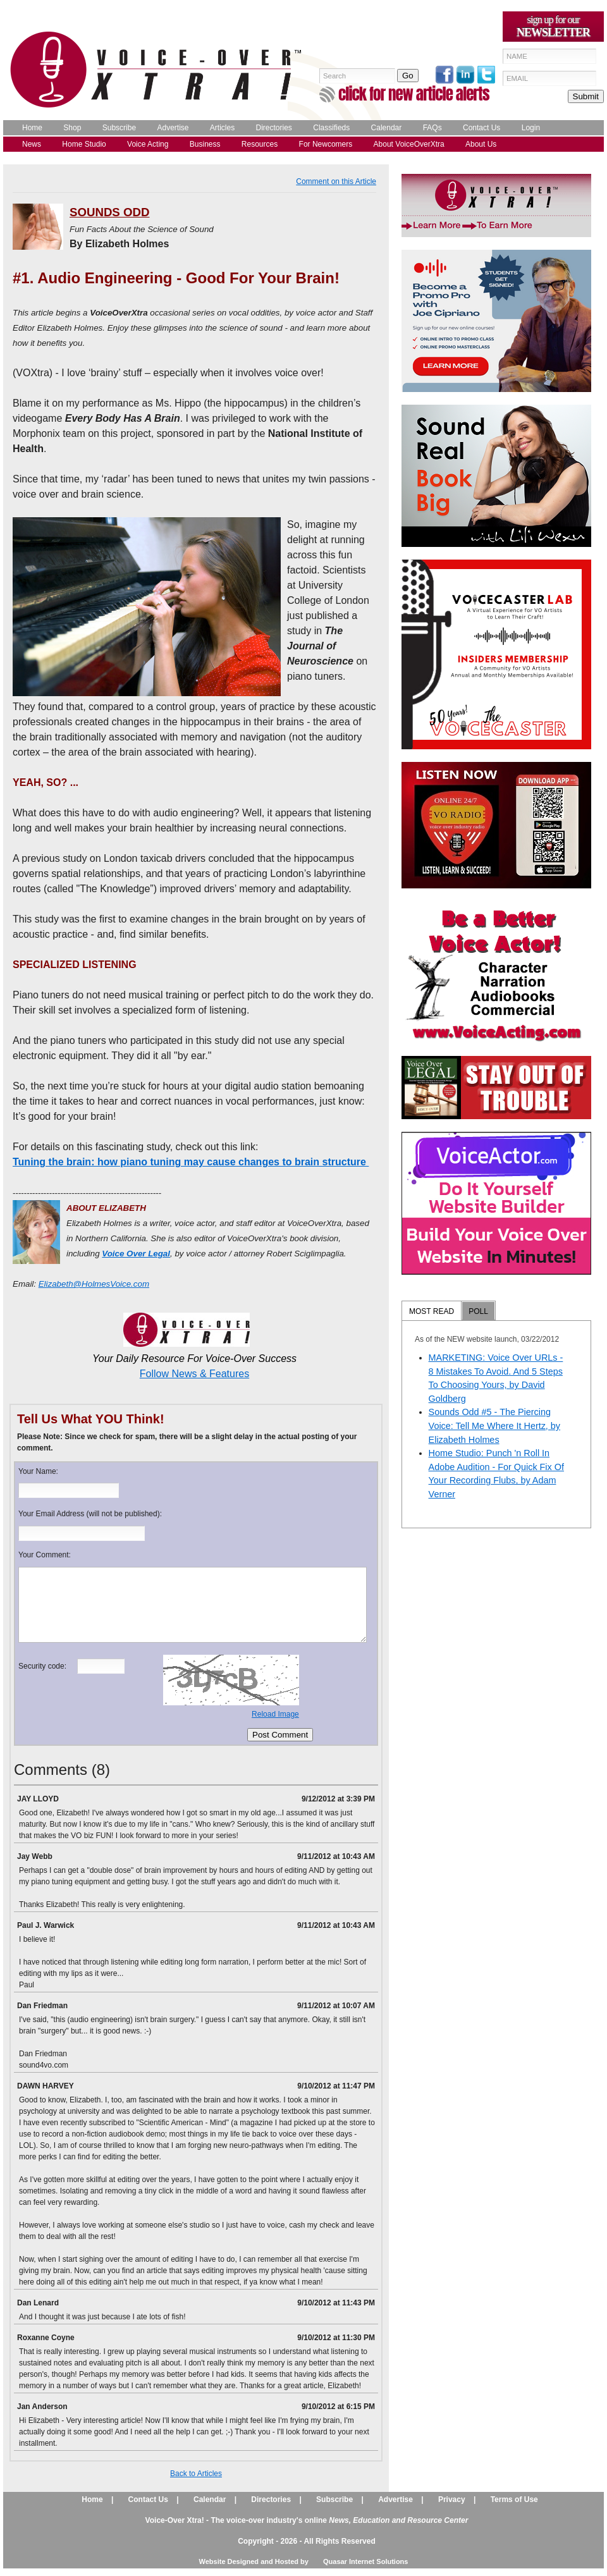 The width and height of the screenshot is (607, 2576). I want to click on Resources, so click(260, 144).